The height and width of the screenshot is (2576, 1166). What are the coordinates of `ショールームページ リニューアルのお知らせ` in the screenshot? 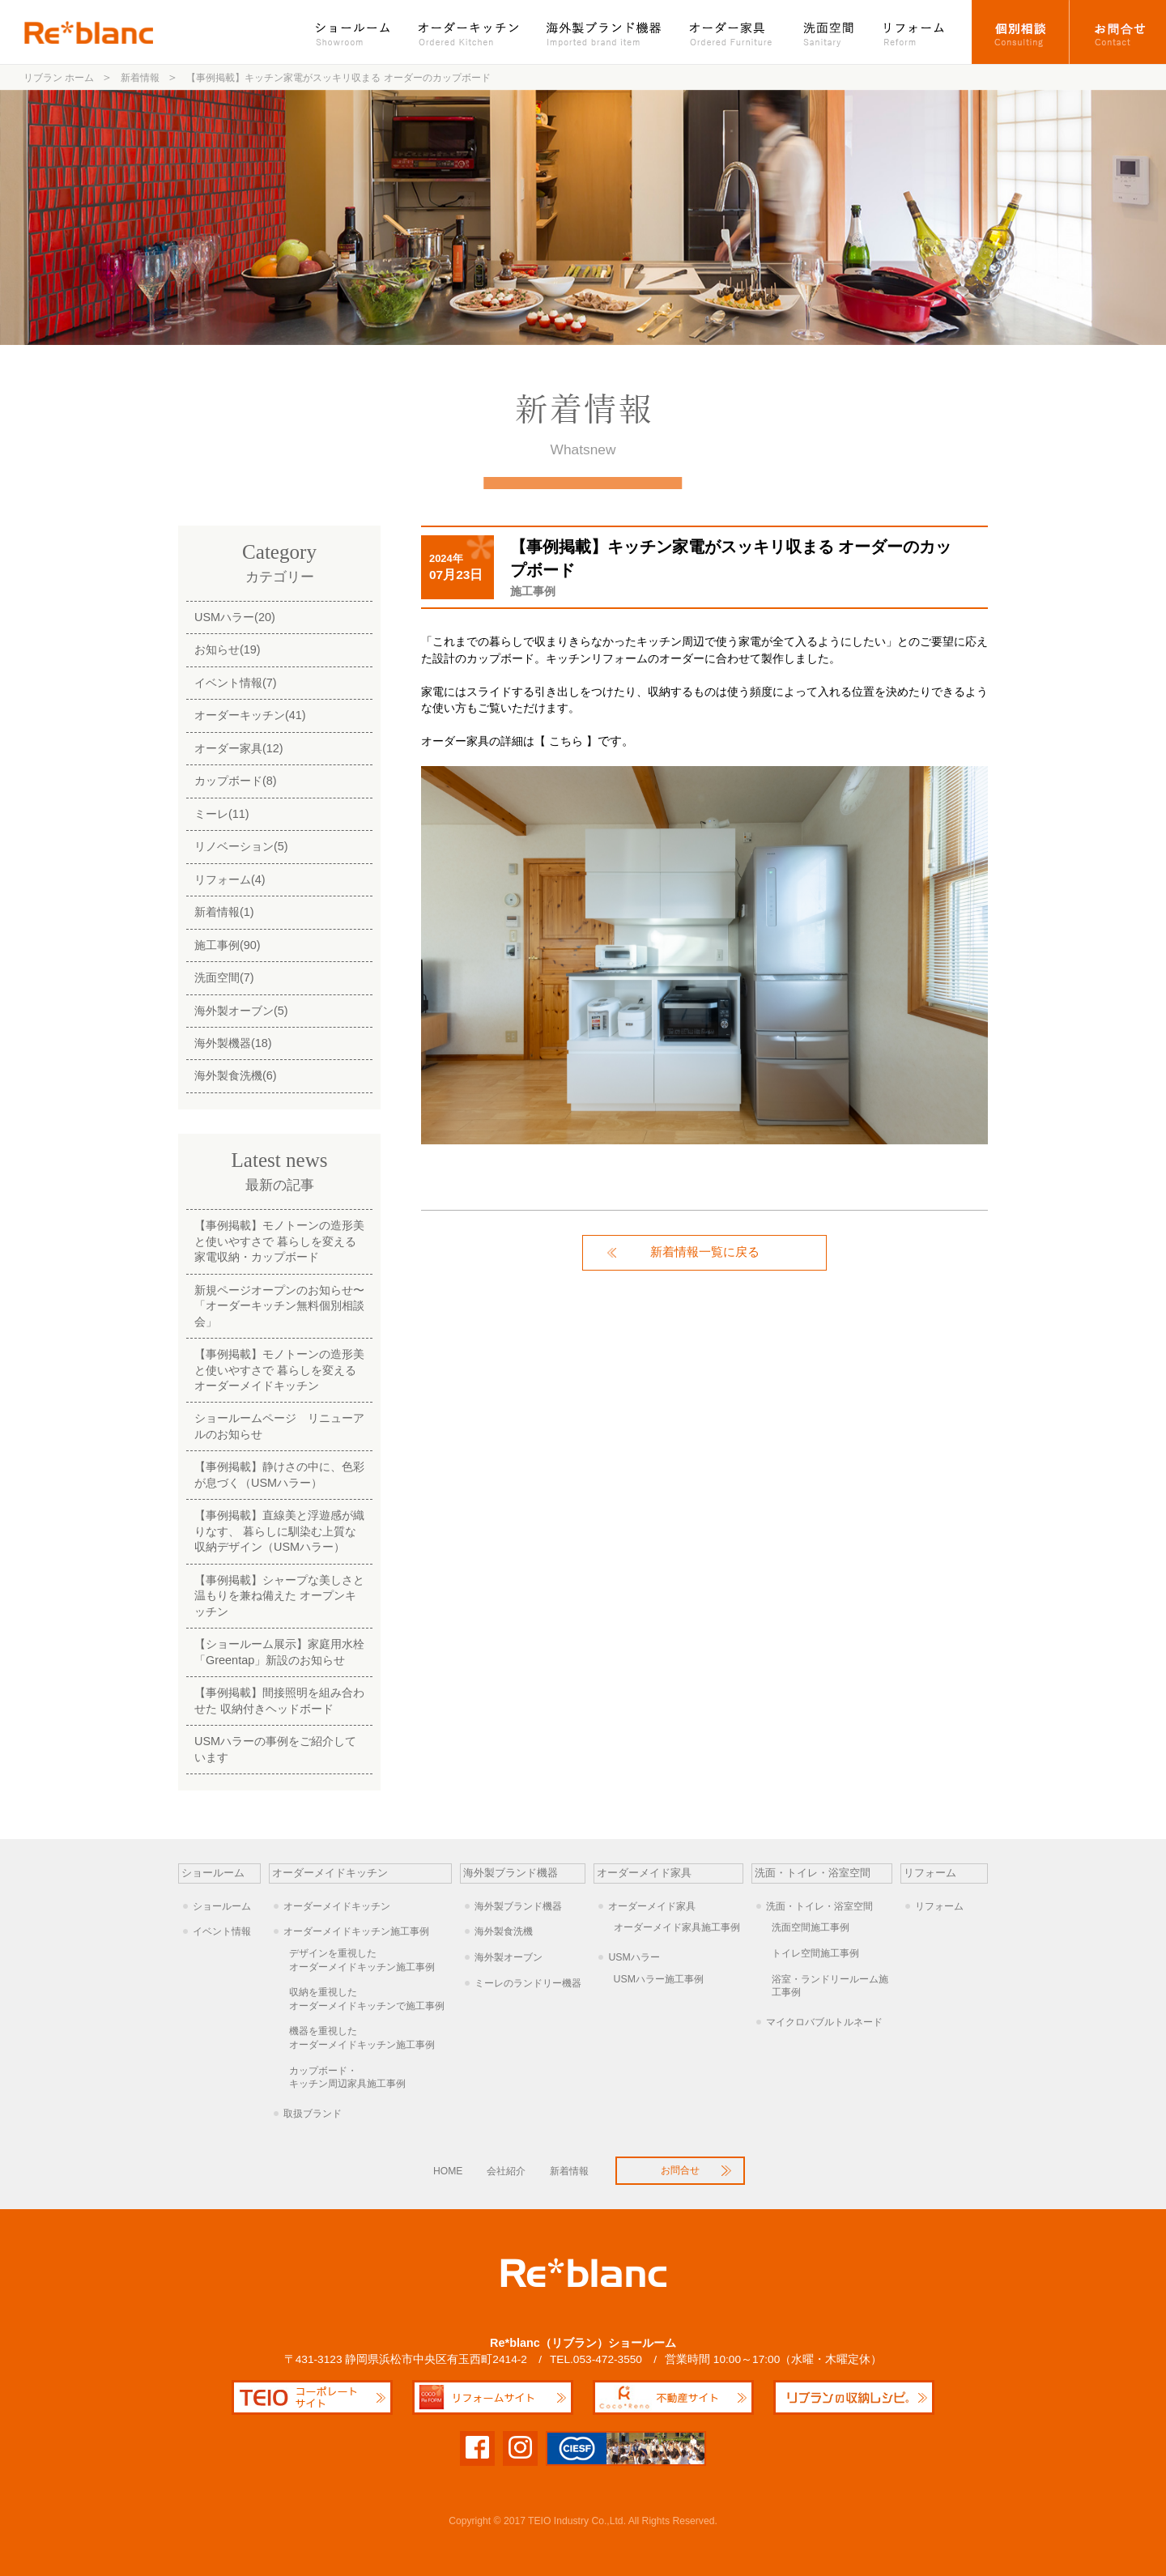 It's located at (279, 1425).